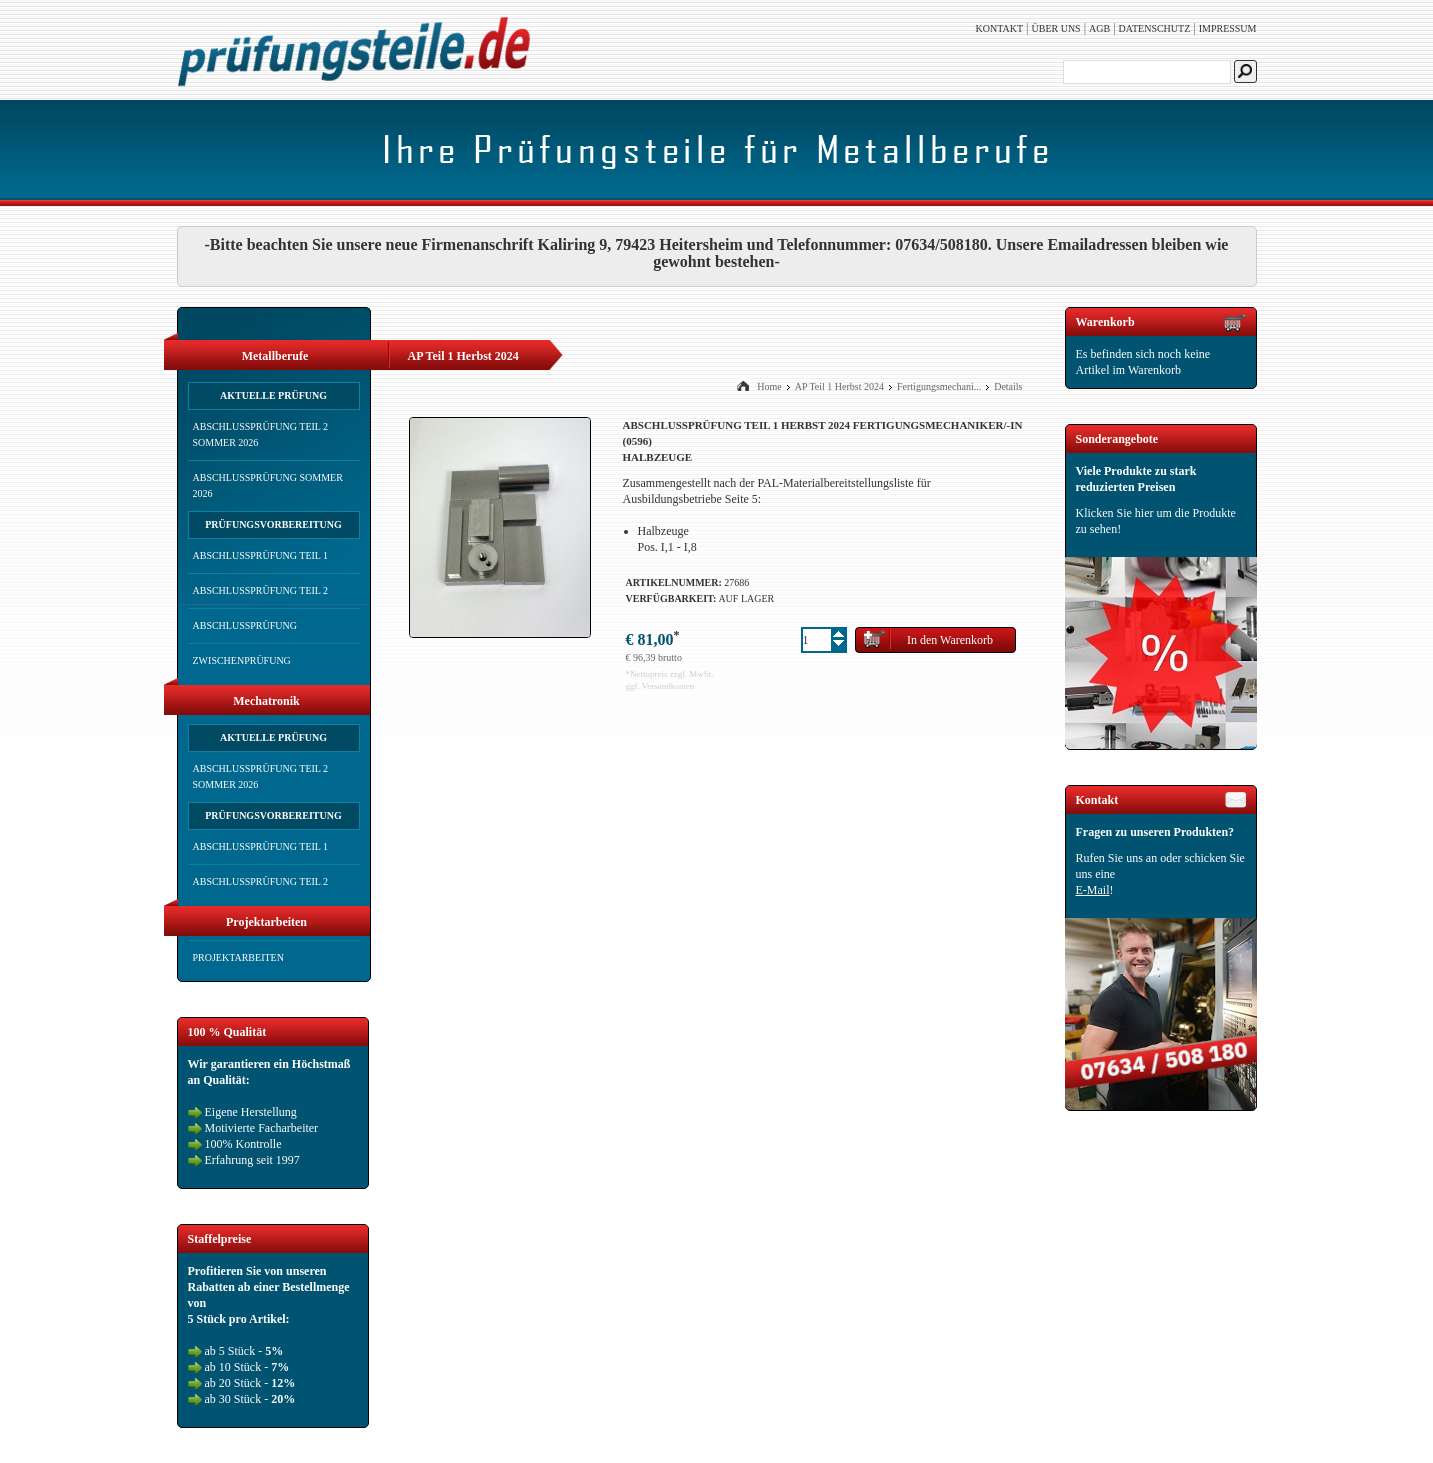 The height and width of the screenshot is (1463, 1433). Describe the element at coordinates (268, 485) in the screenshot. I see `Abschlussprüfung Sommer 2026` at that location.